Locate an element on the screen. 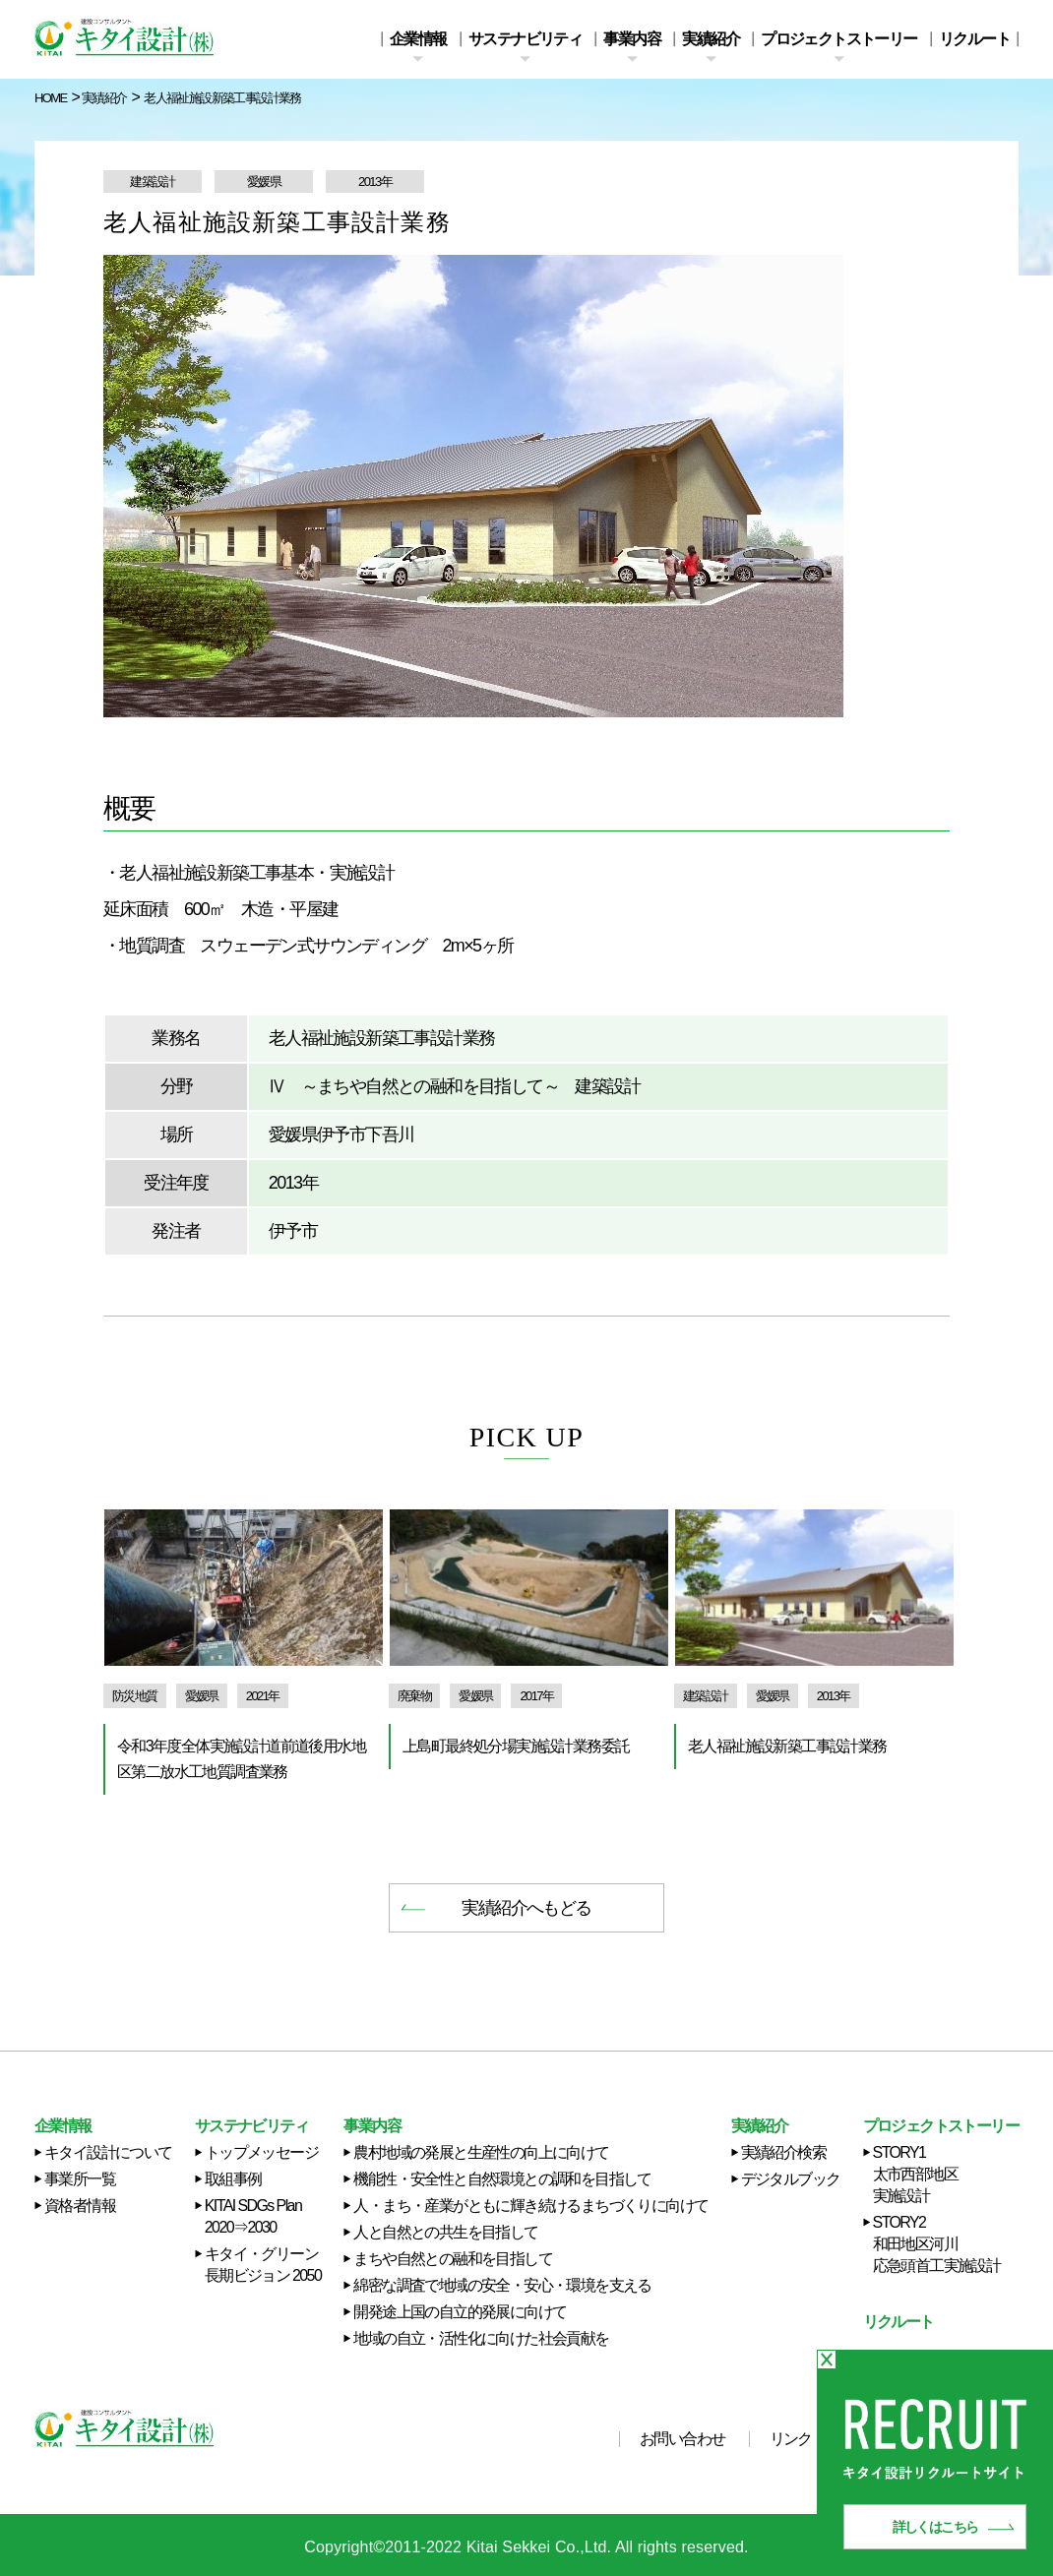 This screenshot has width=1053, height=2576. まちや自然との融和を目指して is located at coordinates (452, 2258).